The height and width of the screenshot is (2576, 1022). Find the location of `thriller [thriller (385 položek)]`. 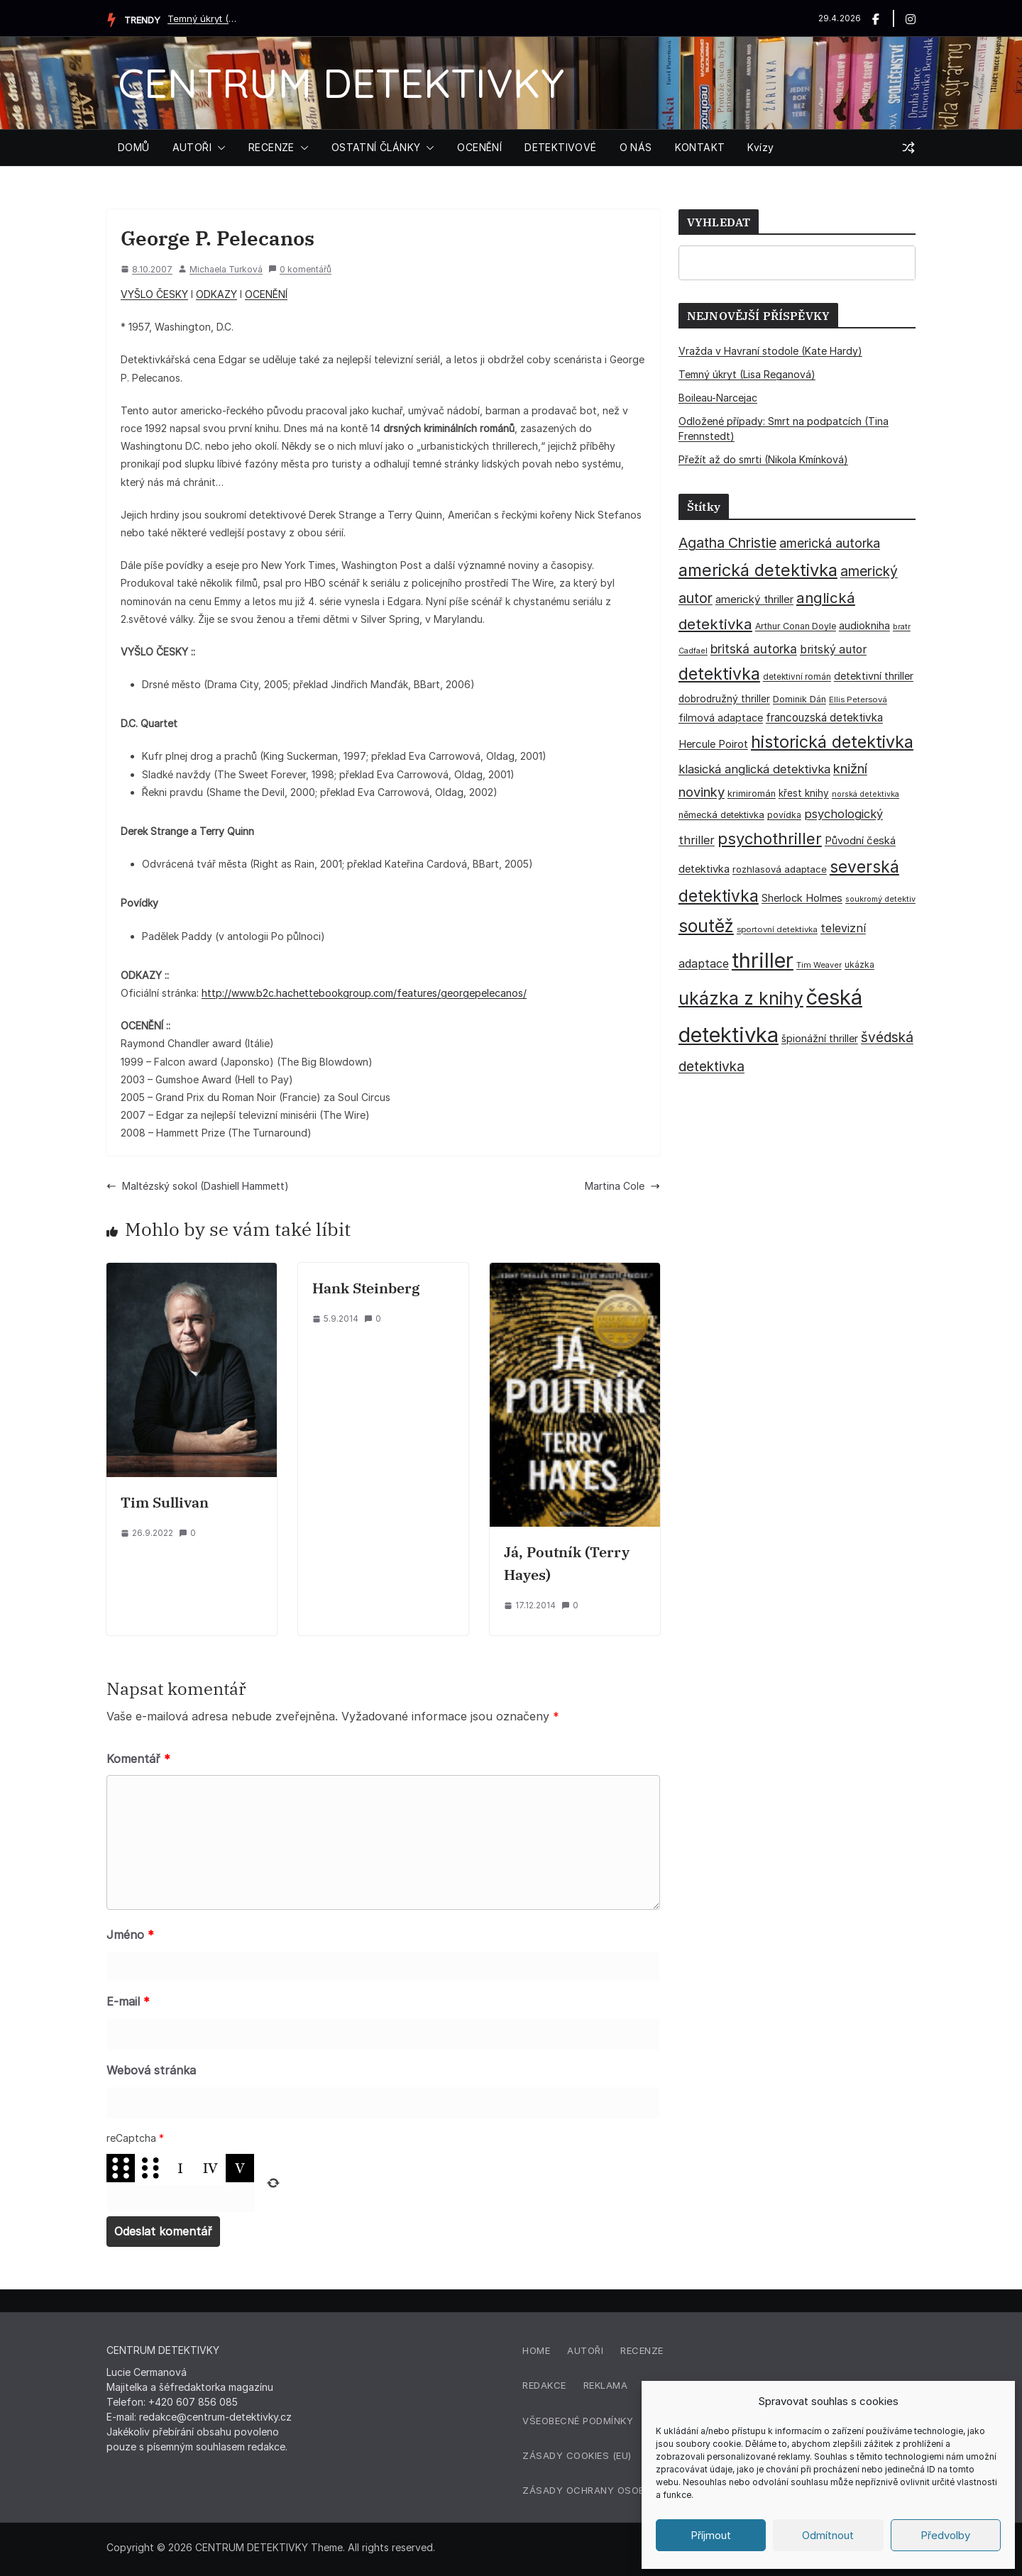

thriller [thriller (385 položek)] is located at coordinates (762, 960).